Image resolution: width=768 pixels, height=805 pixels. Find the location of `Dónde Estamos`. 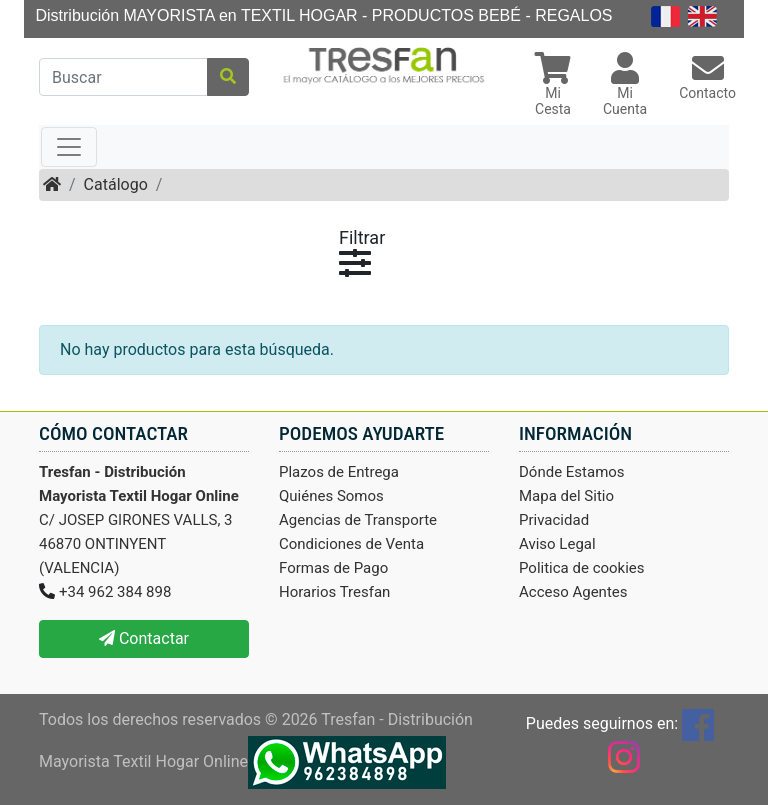

Dónde Estamos is located at coordinates (572, 472).